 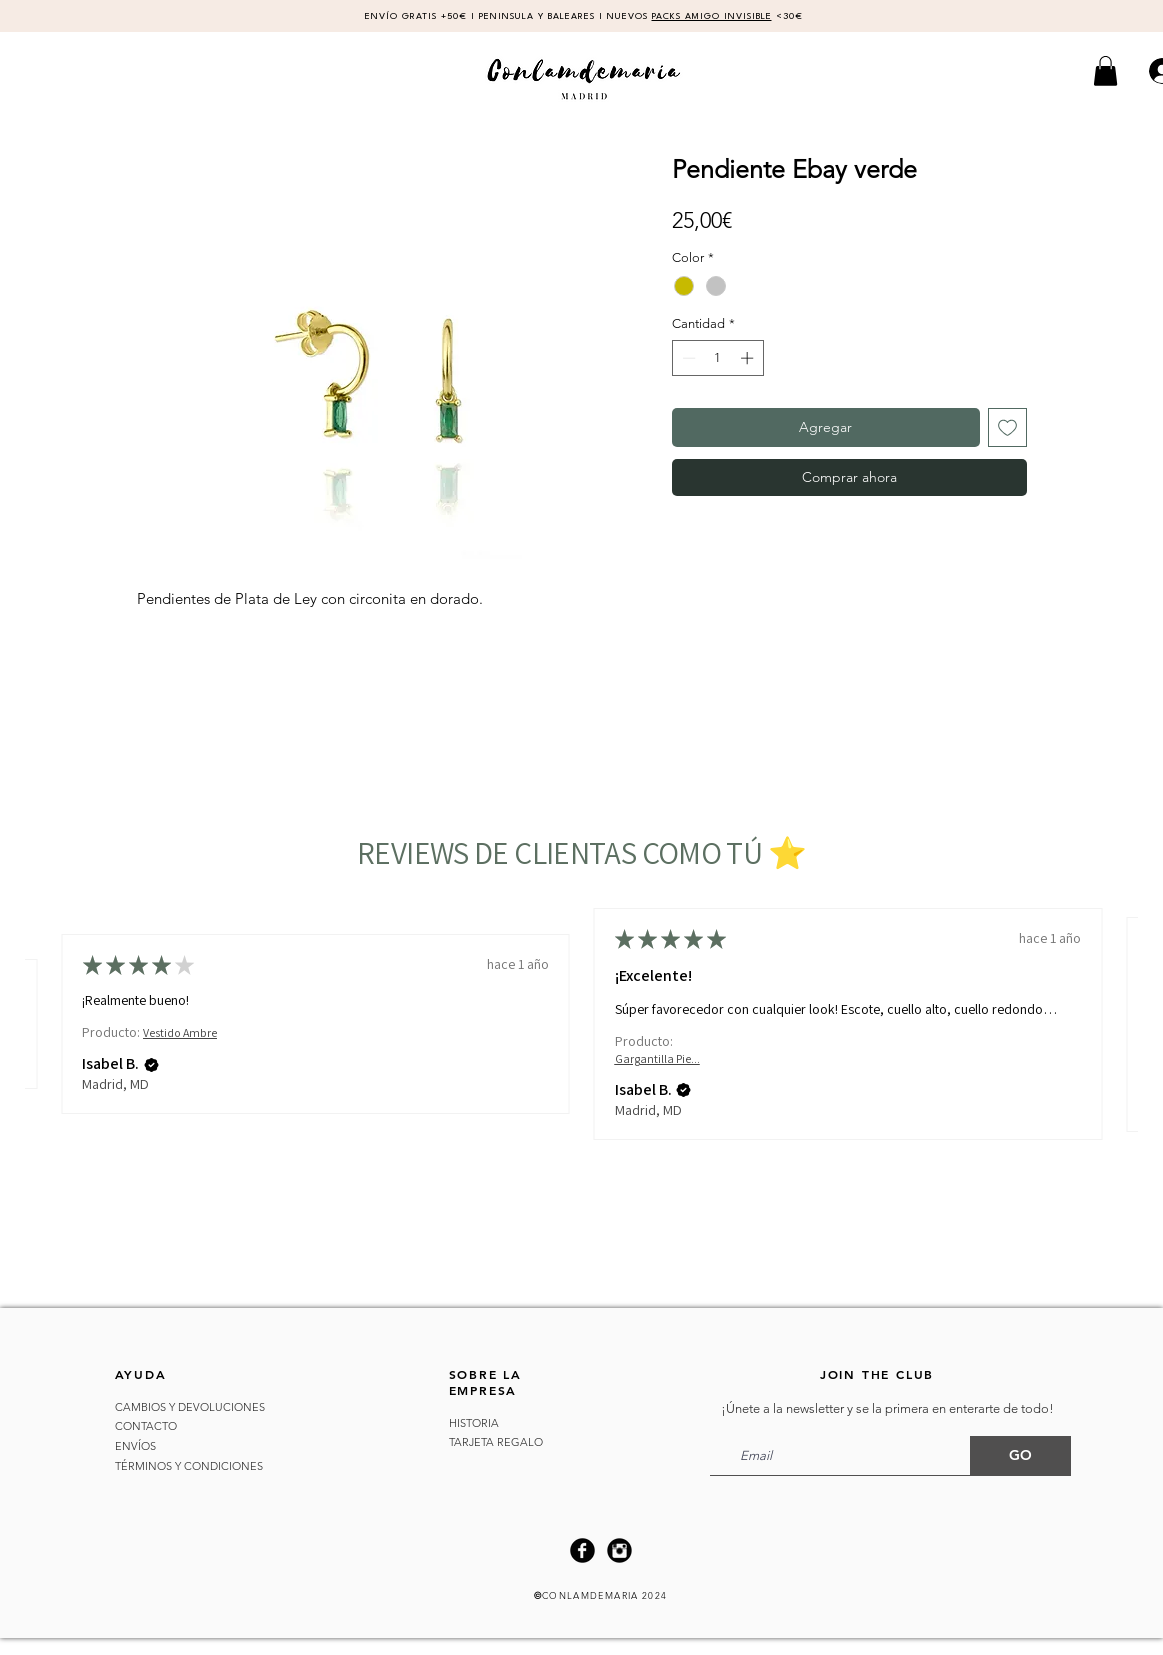 I want to click on [Instagram Black Round], so click(x=619, y=1550).